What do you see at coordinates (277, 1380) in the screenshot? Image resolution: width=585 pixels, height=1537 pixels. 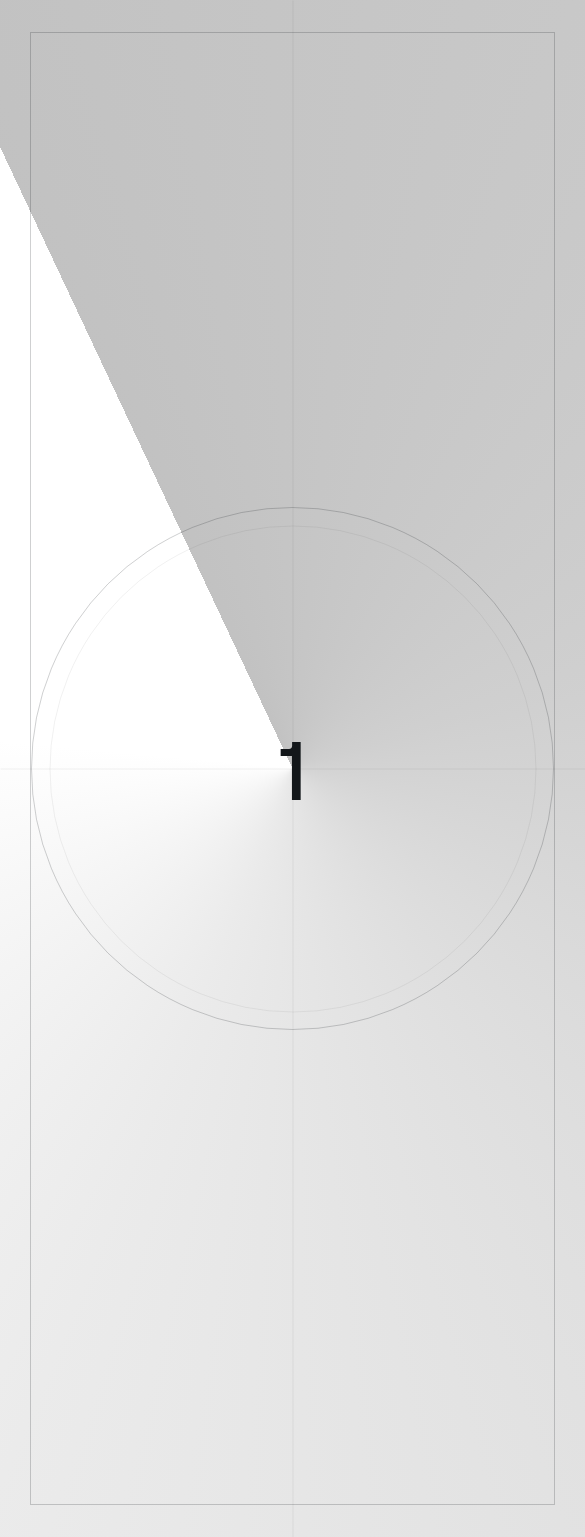 I see `Политика конфиденциальности` at bounding box center [277, 1380].